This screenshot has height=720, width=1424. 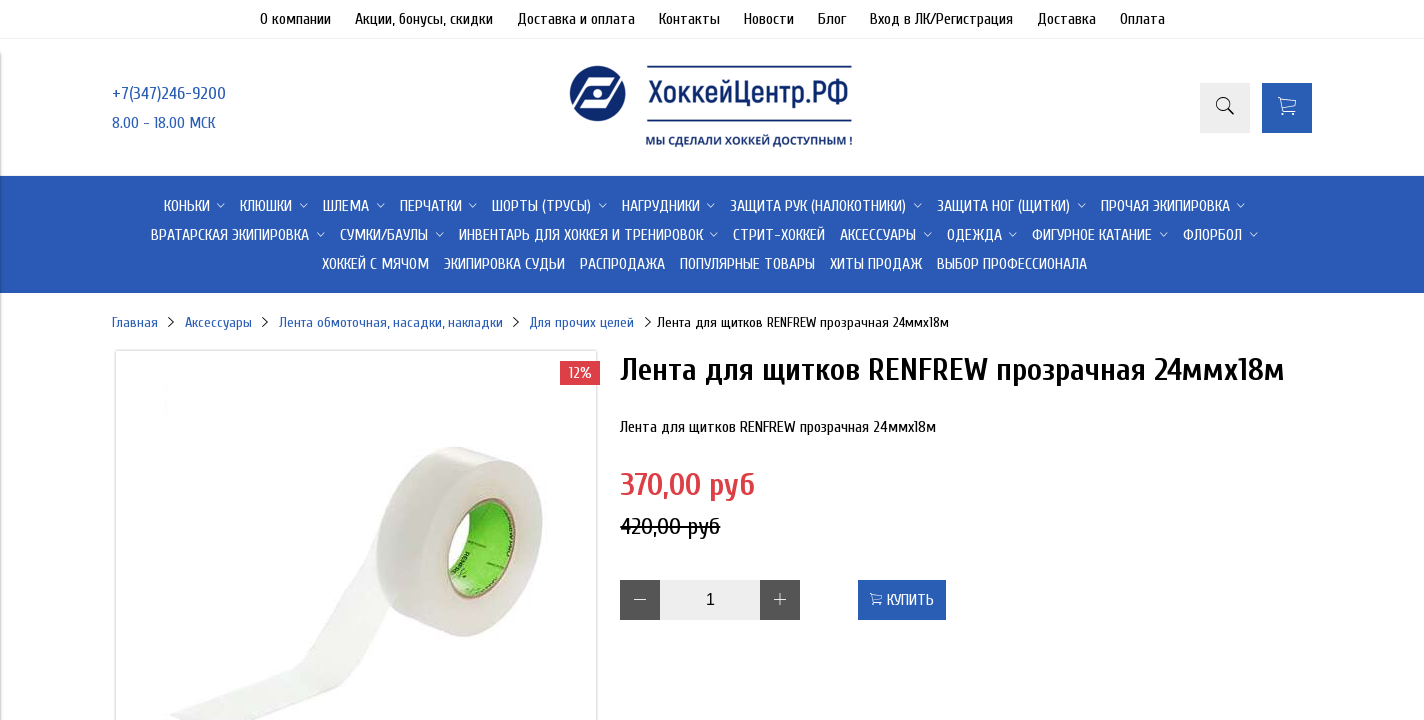 I want to click on Оплата, so click(x=1142, y=19).